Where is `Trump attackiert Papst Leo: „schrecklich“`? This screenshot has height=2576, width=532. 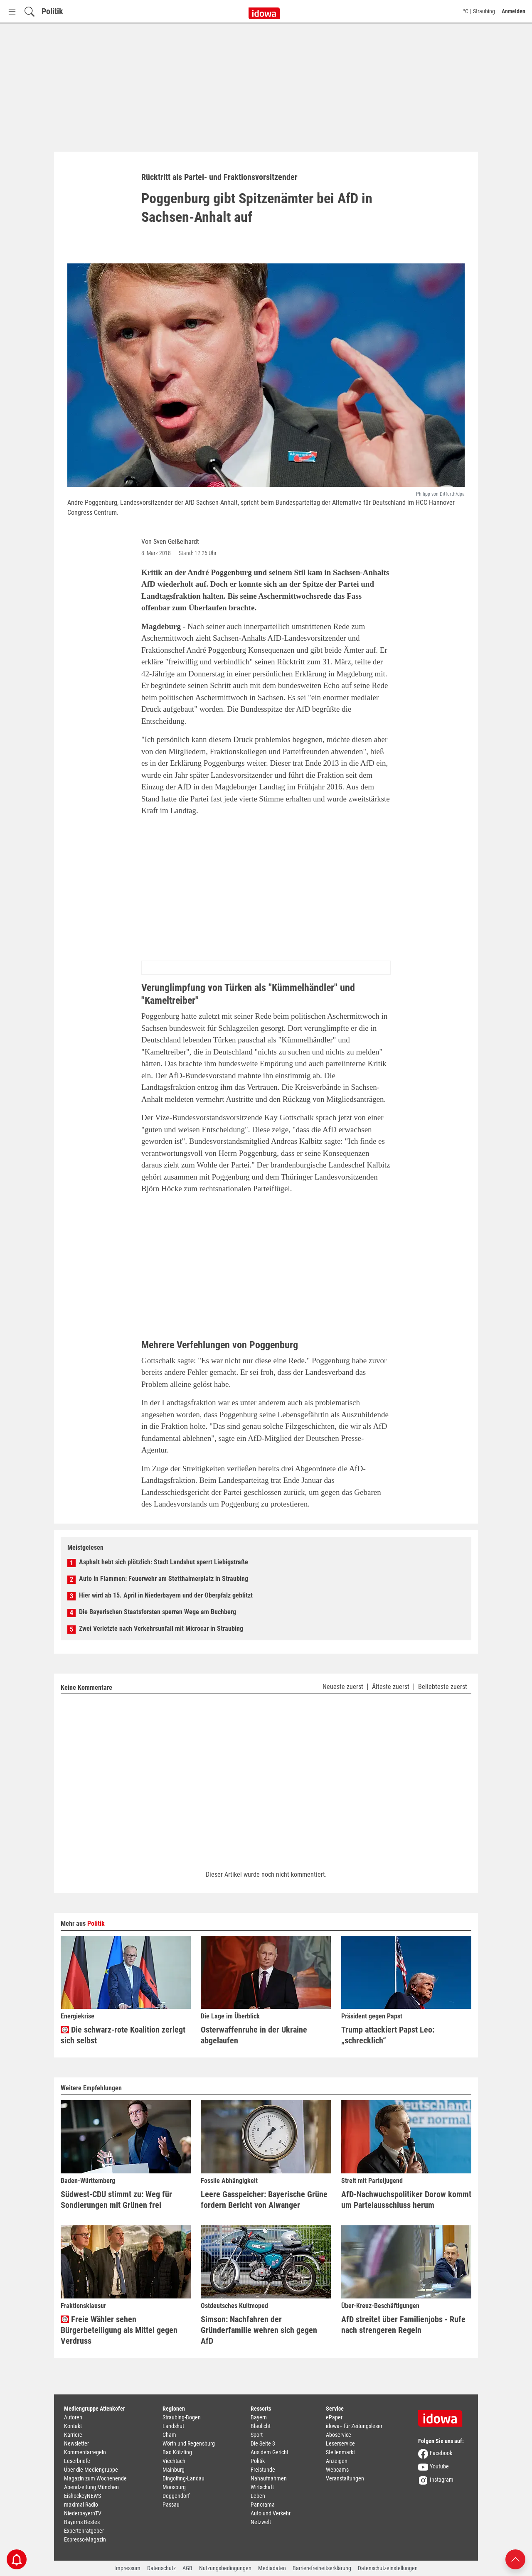 Trump attackiert Papst Leo: „schrecklich“ is located at coordinates (387, 2035).